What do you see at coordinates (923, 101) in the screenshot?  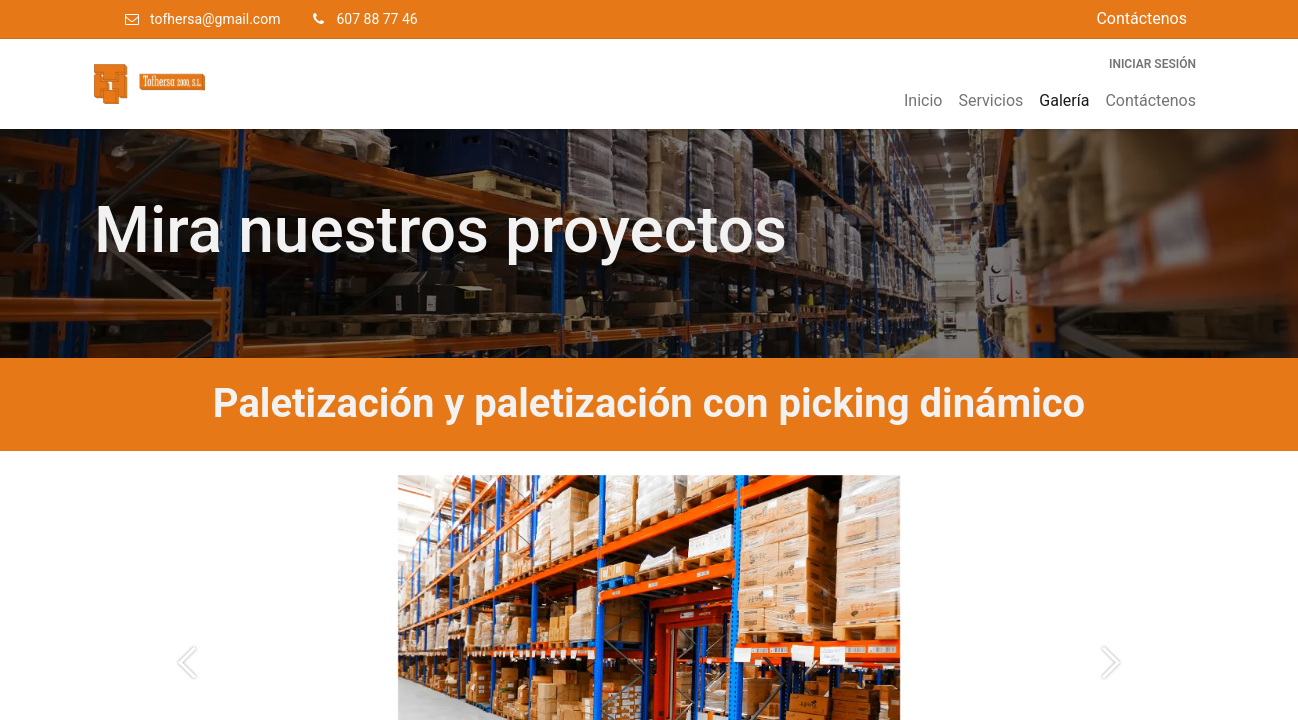 I see `[menuitem]` at bounding box center [923, 101].